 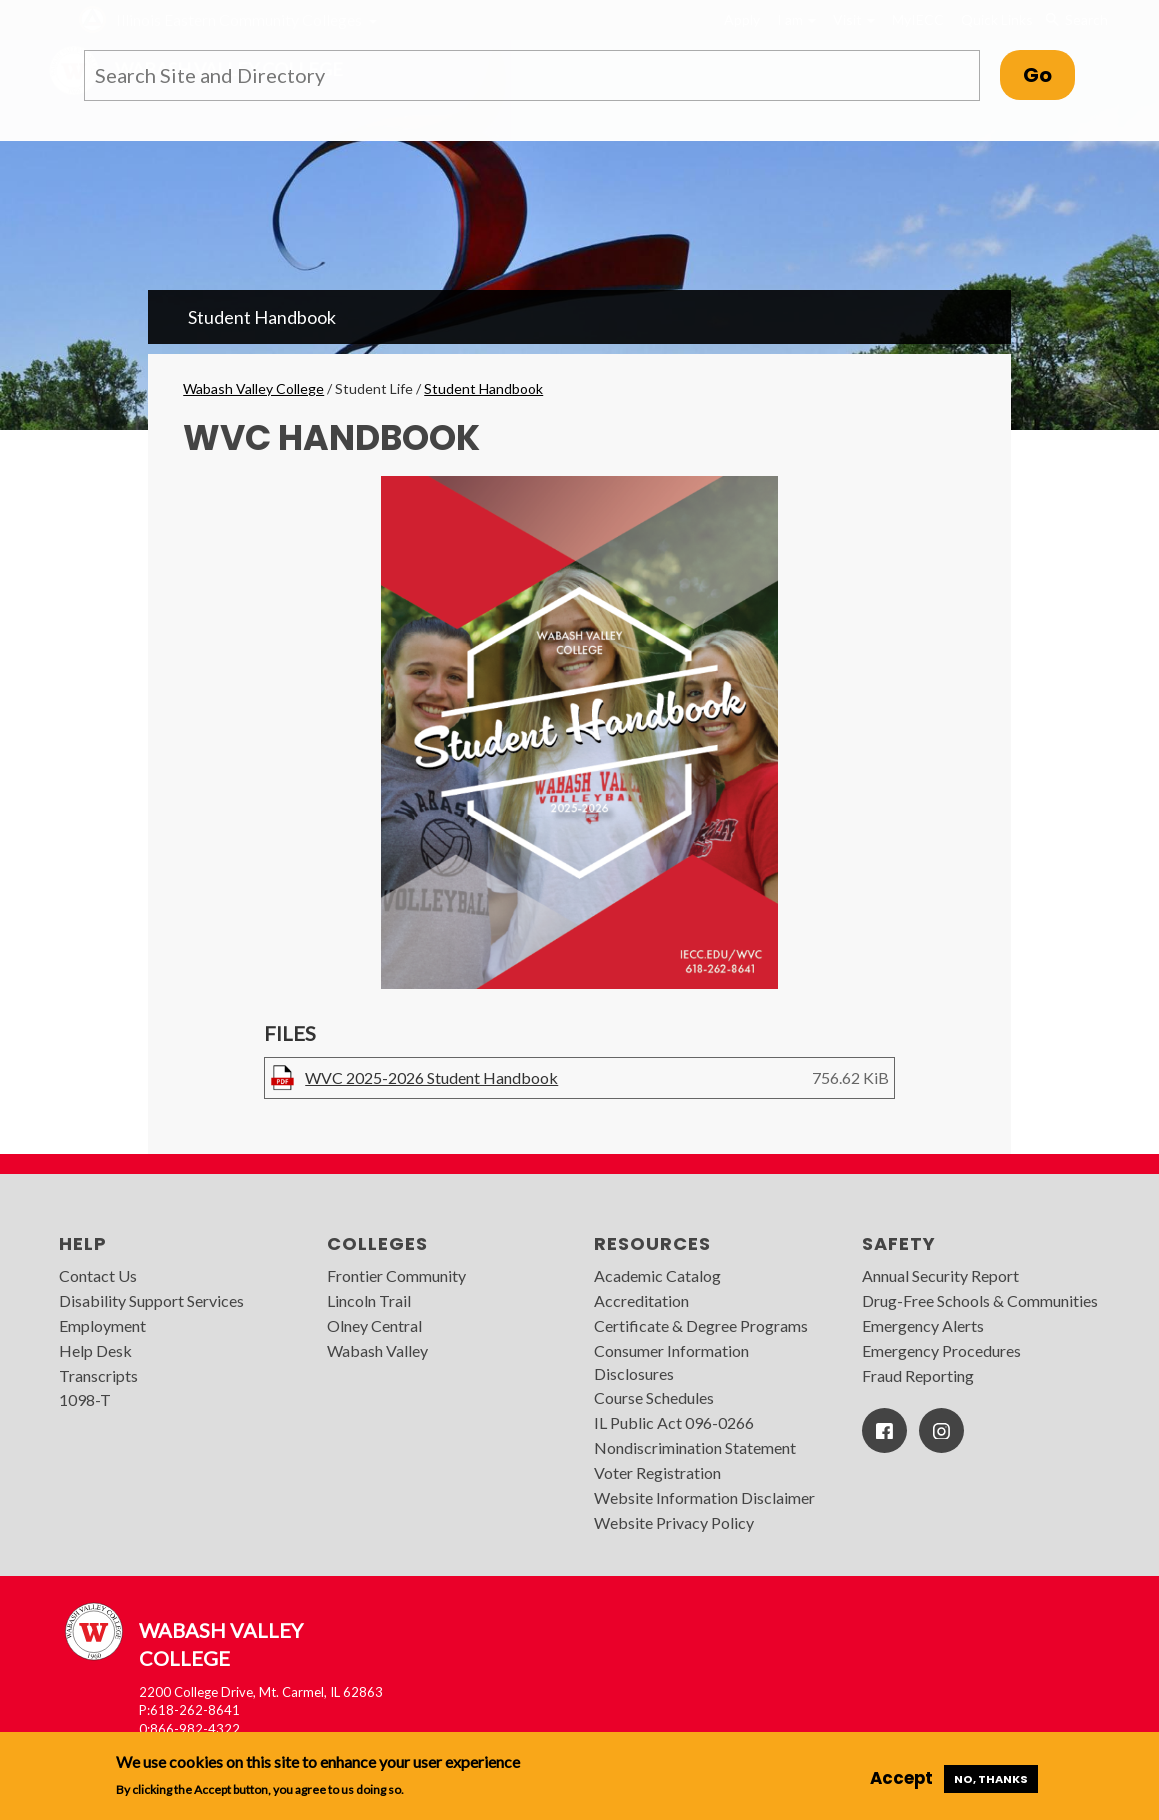 What do you see at coordinates (396, 1275) in the screenshot?
I see `Frontier Community` at bounding box center [396, 1275].